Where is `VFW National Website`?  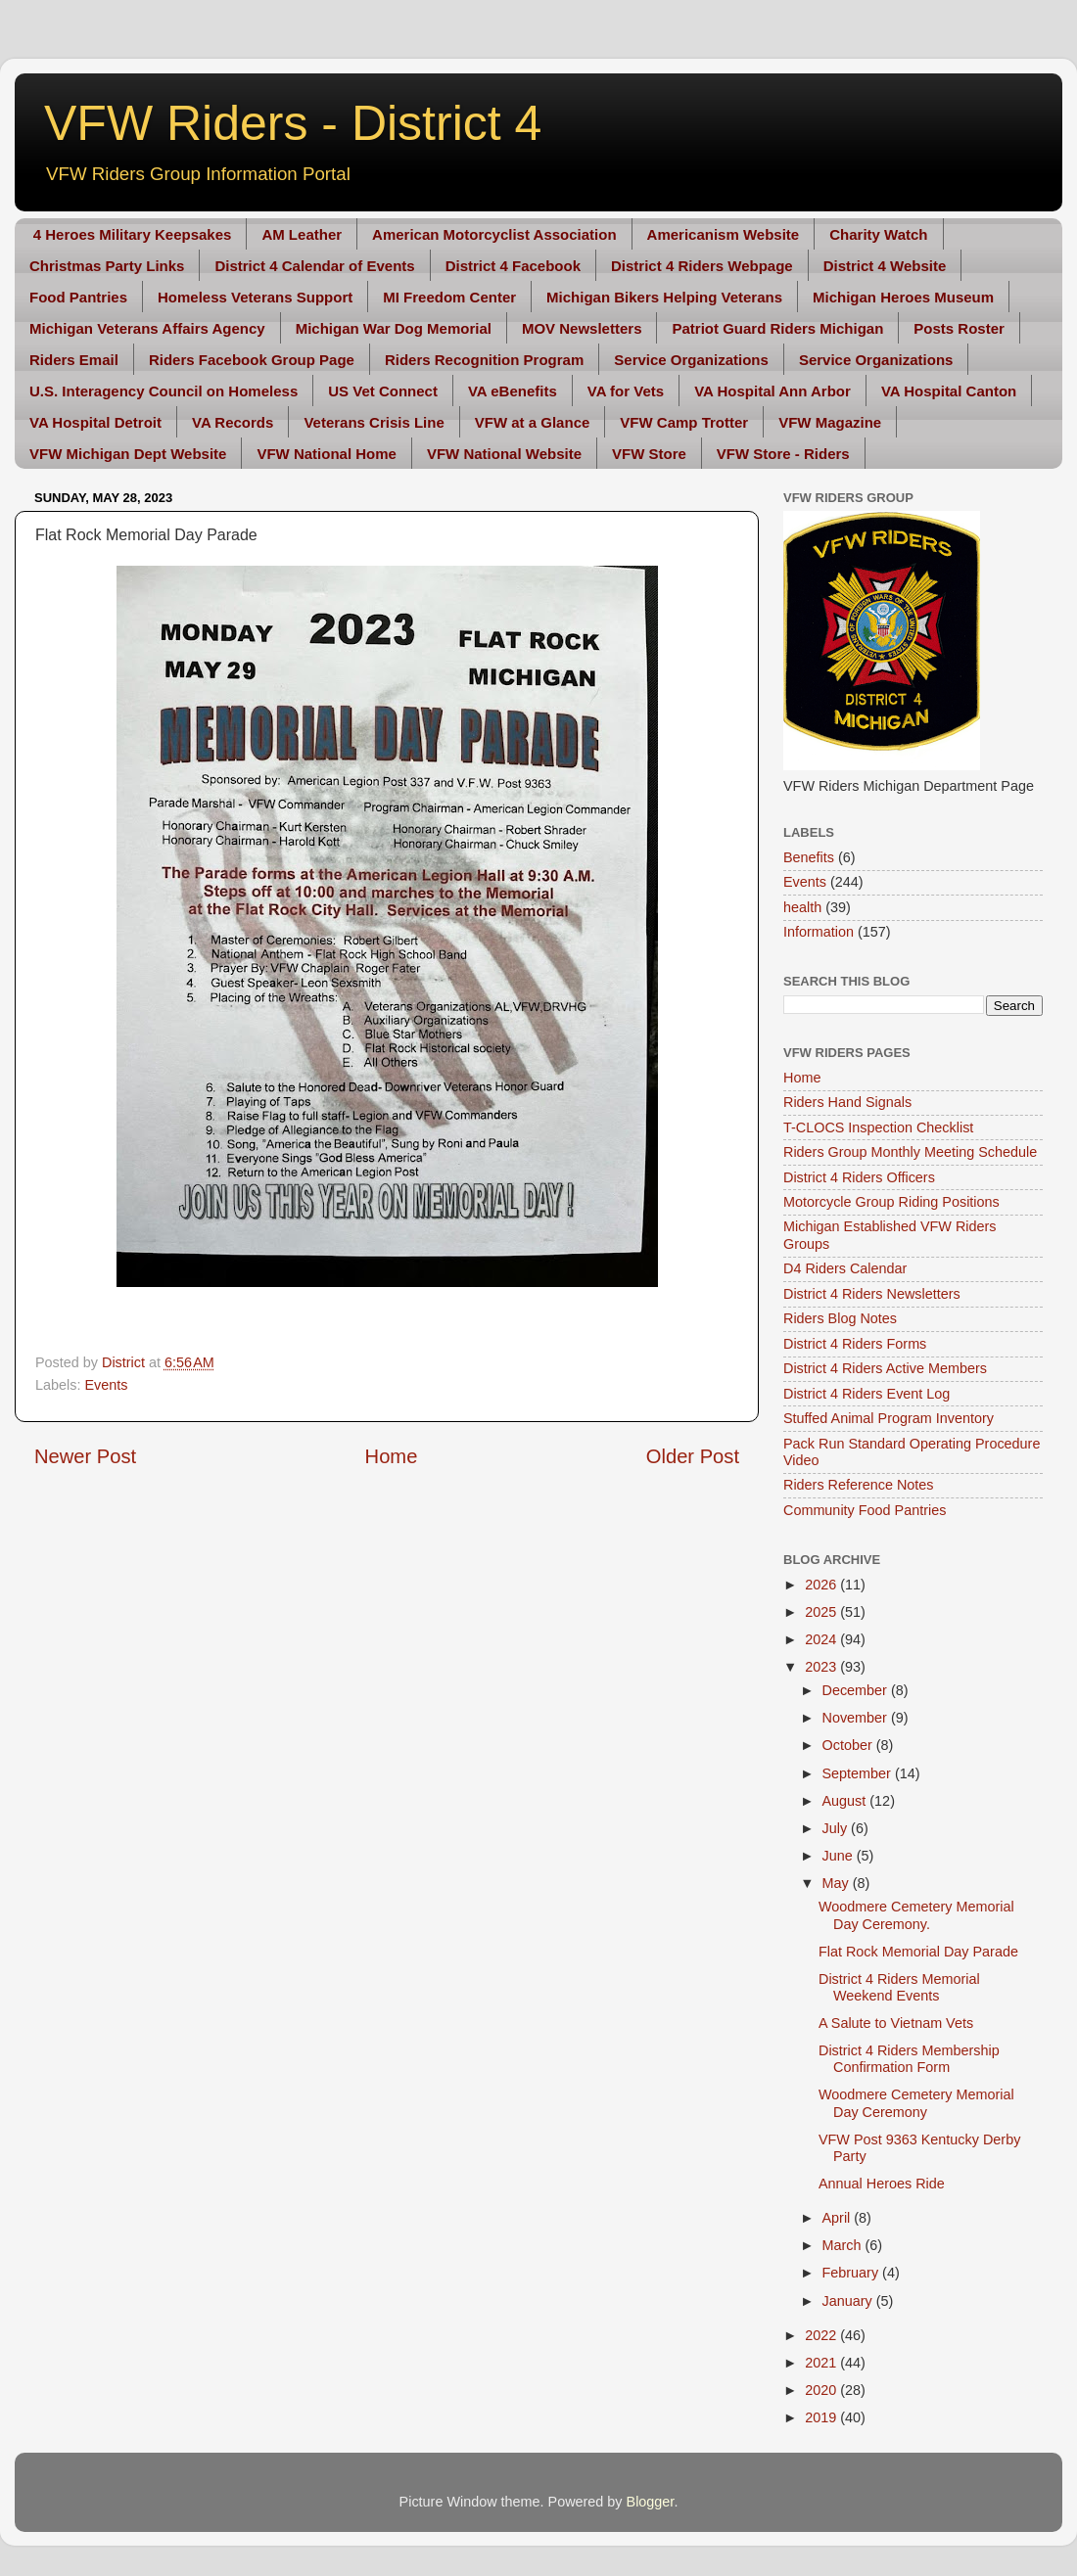 VFW National Website is located at coordinates (504, 453).